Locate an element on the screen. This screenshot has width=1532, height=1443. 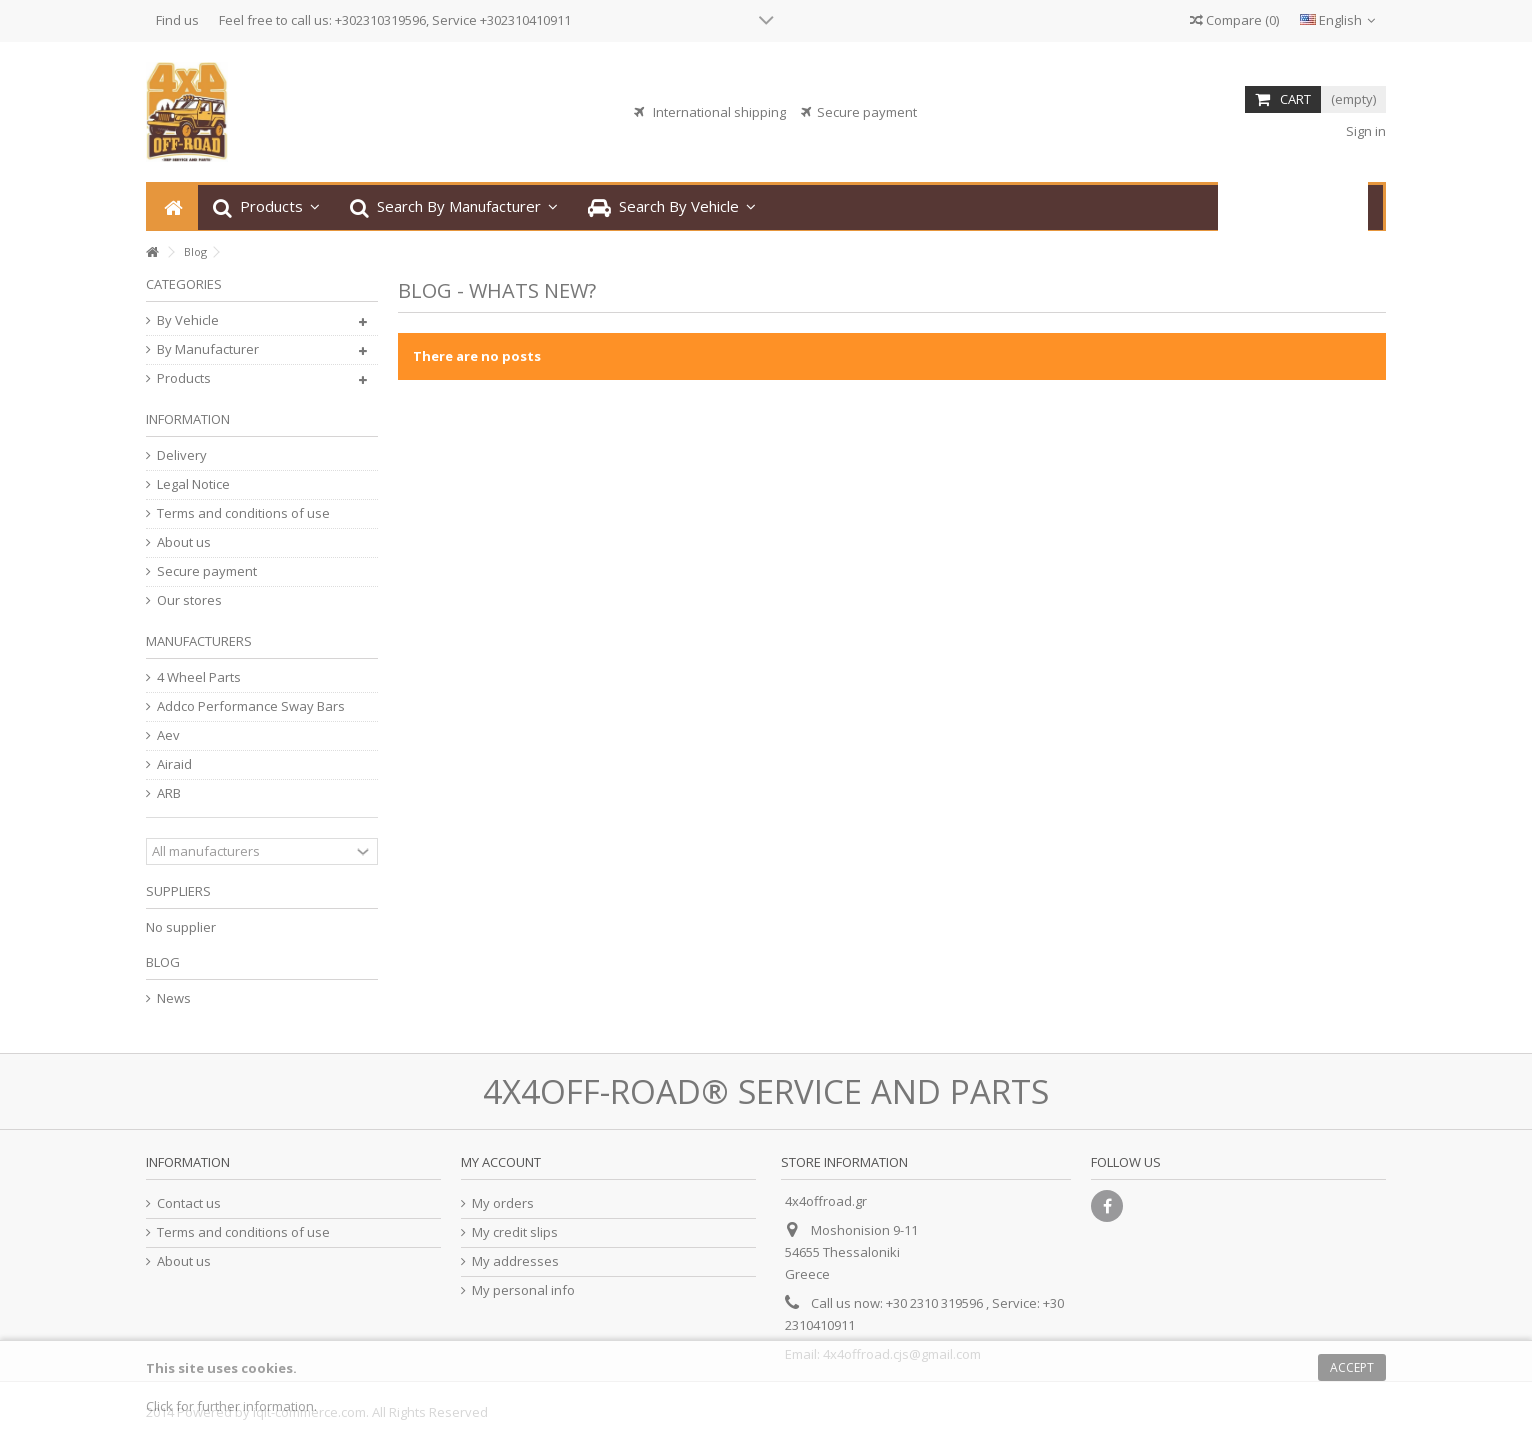
My account is located at coordinates (501, 1162).